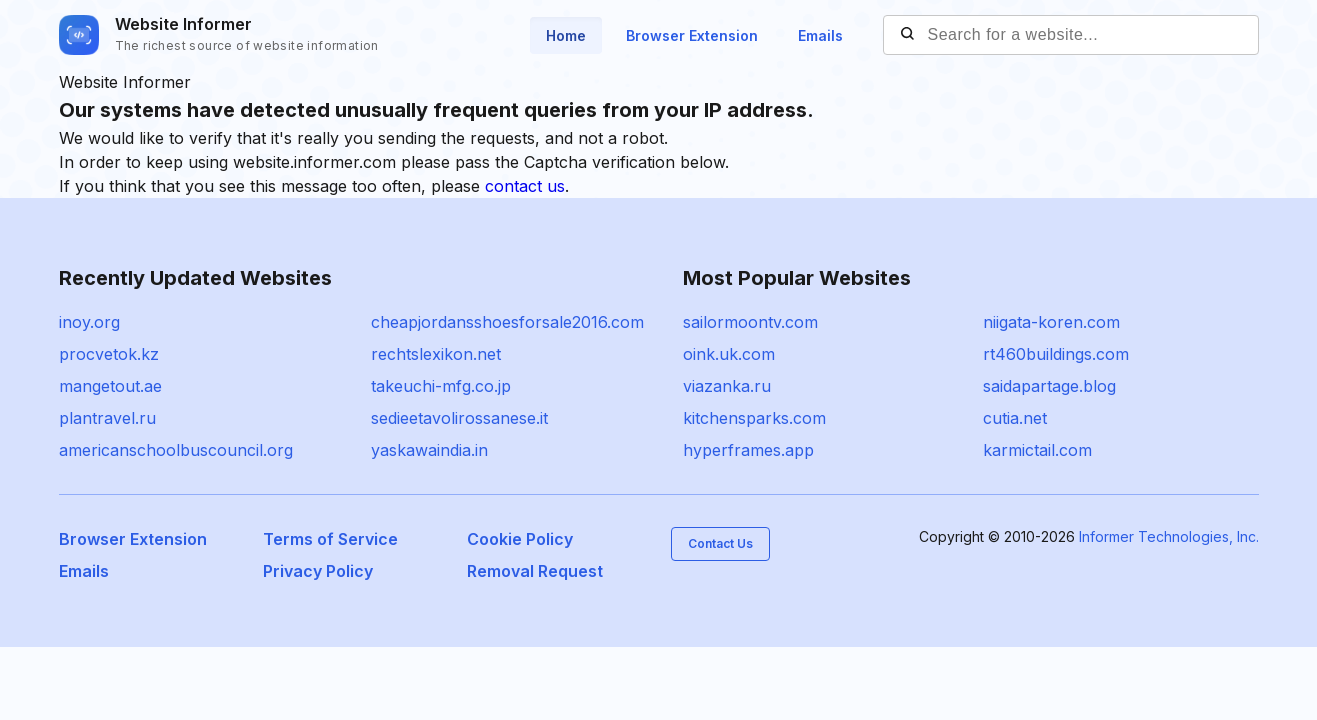 Image resolution: width=1317 pixels, height=720 pixels. Describe the element at coordinates (459, 418) in the screenshot. I see `sedieetavolirossanese.it` at that location.